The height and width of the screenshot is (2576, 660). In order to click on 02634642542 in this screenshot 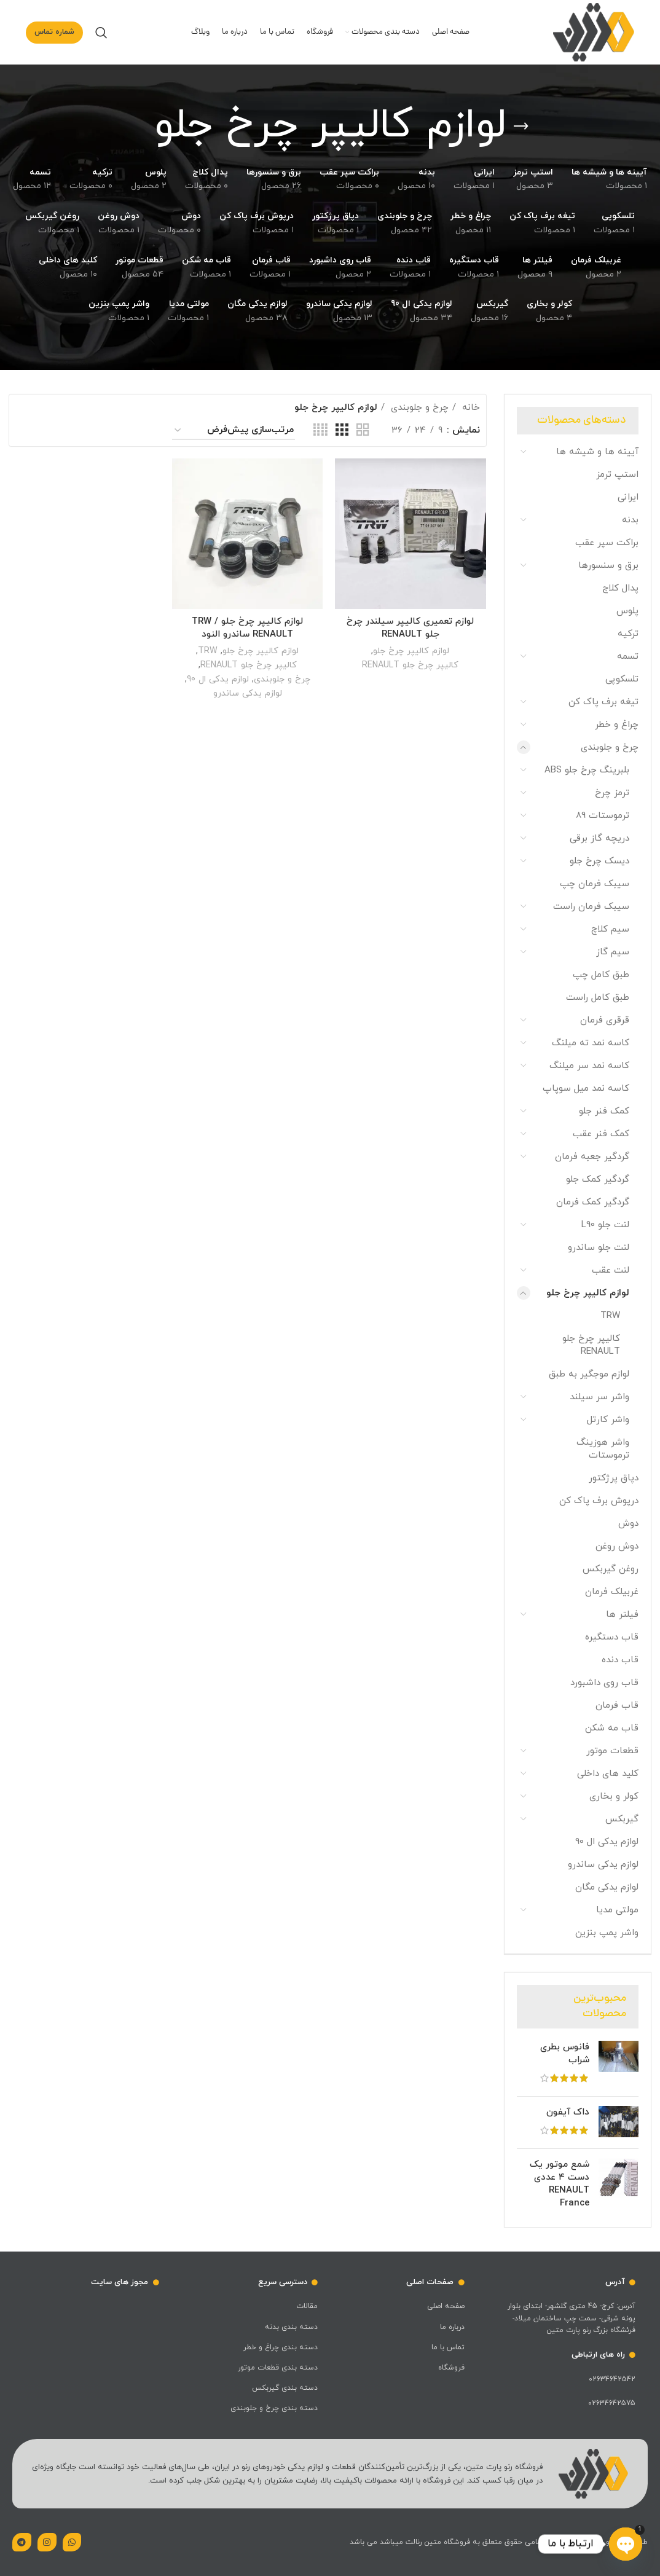, I will do `click(612, 2379)`.